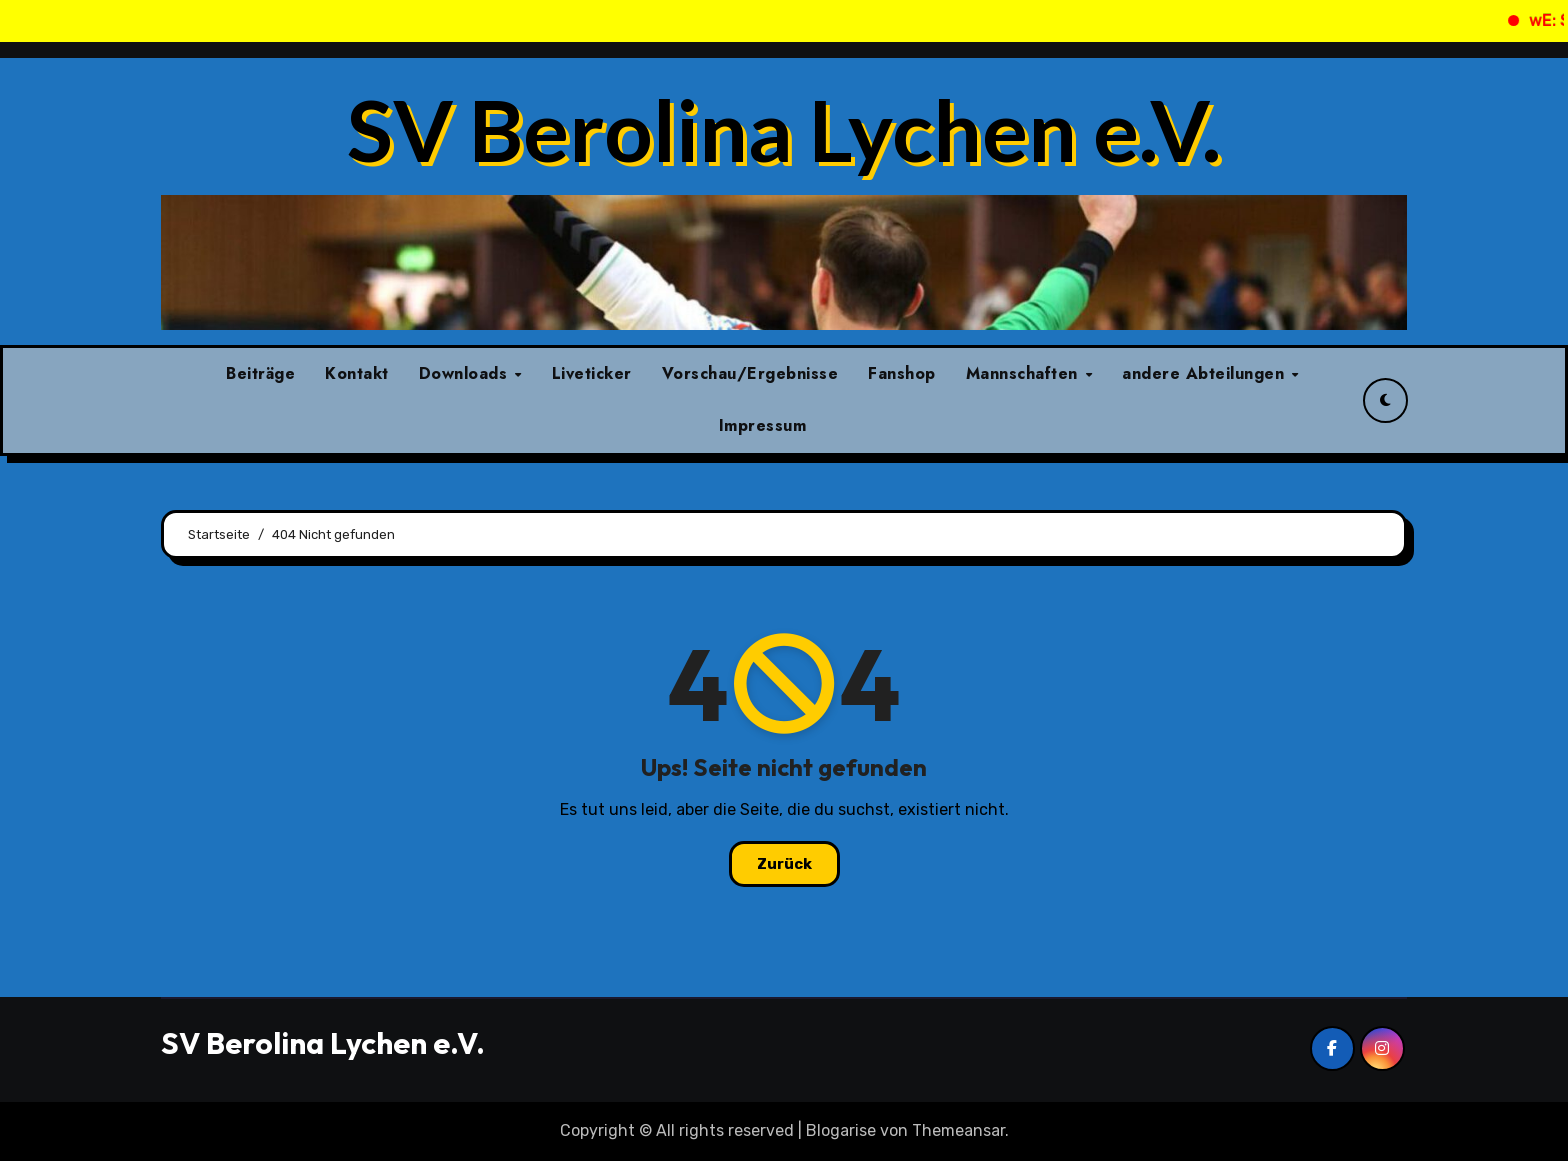  What do you see at coordinates (592, 373) in the screenshot?
I see `Liveticker` at bounding box center [592, 373].